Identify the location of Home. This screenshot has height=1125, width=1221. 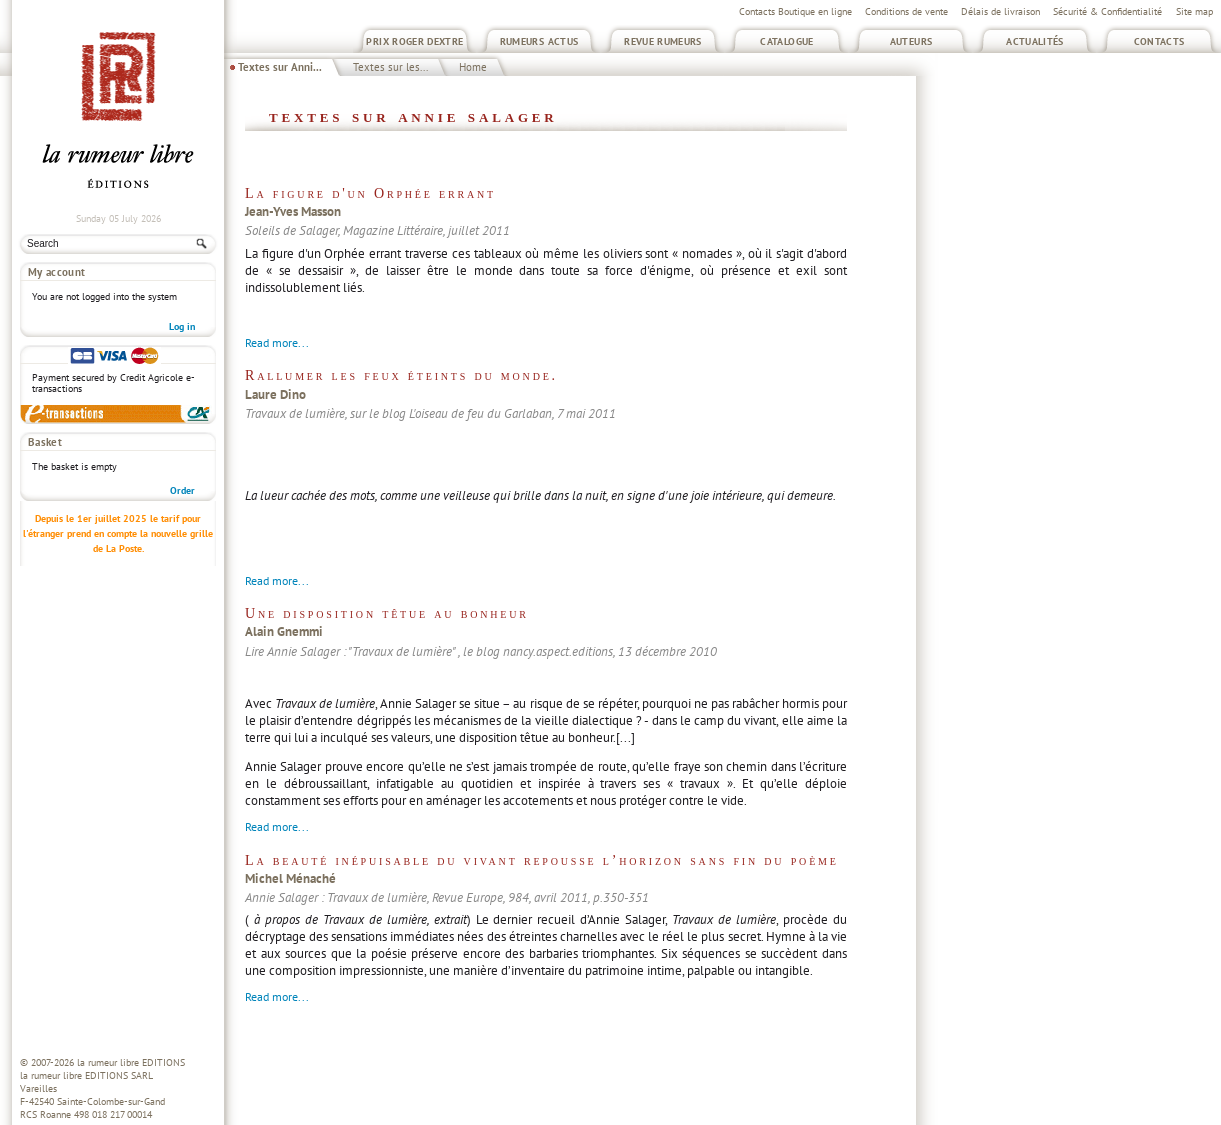
(473, 67).